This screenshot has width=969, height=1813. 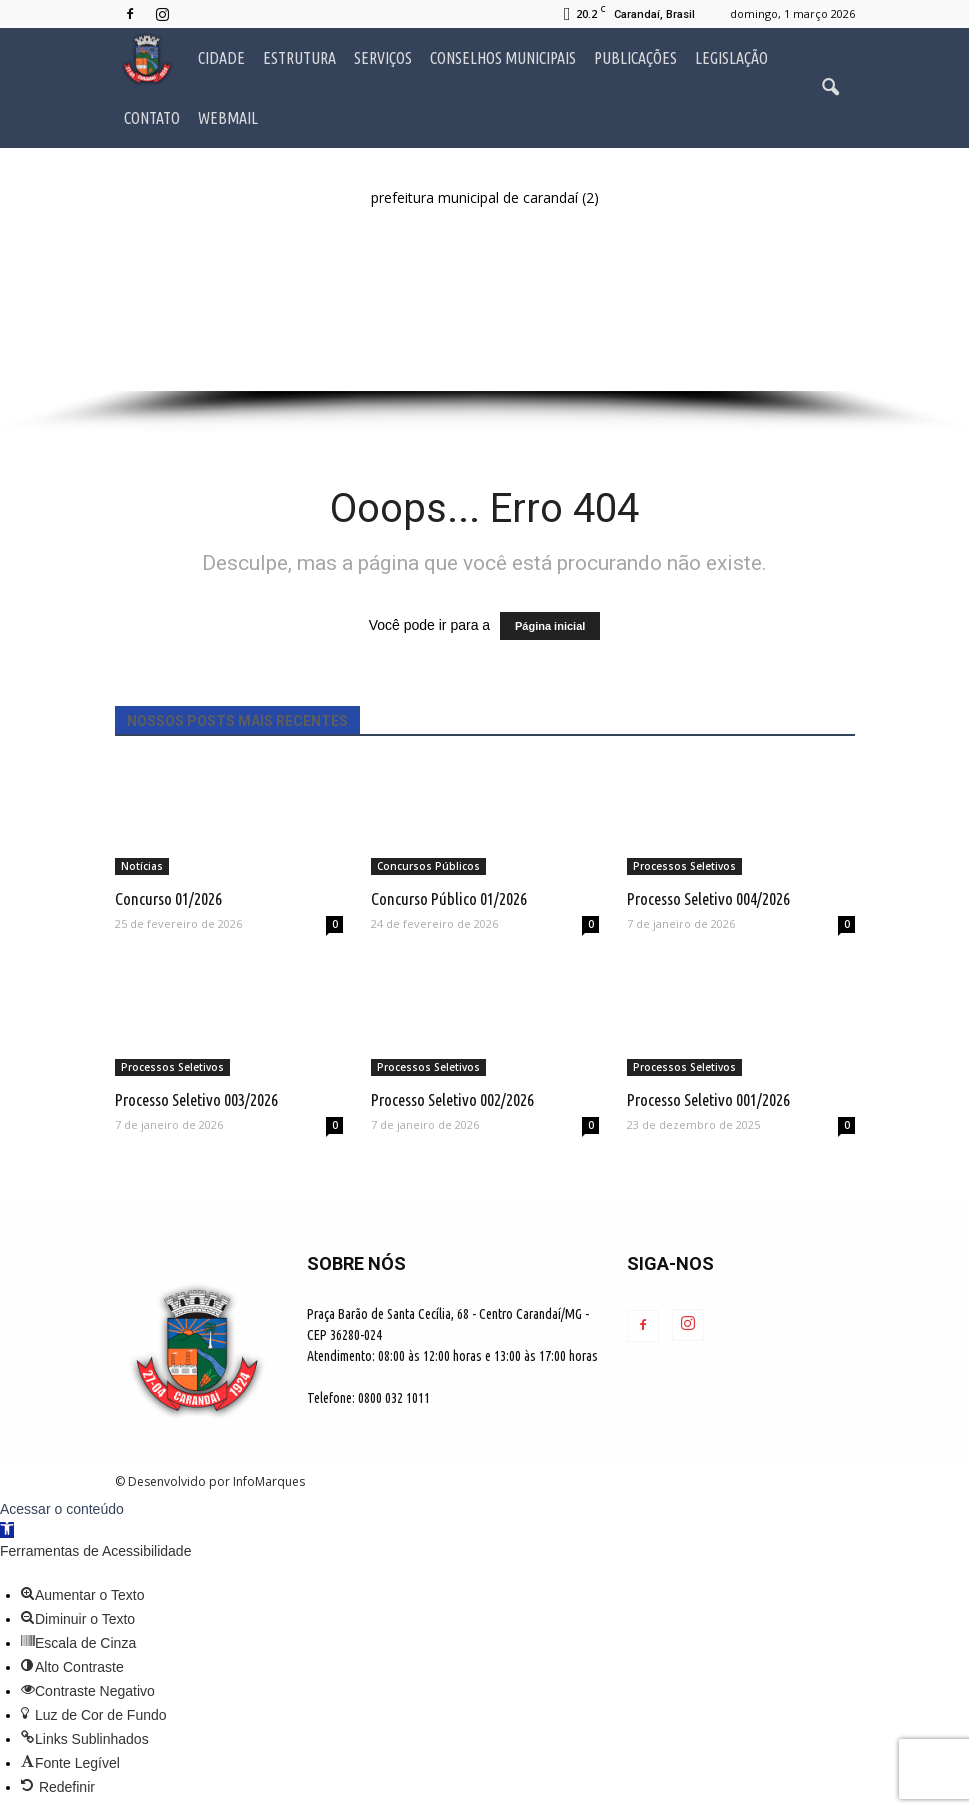 What do you see at coordinates (383, 58) in the screenshot?
I see `Serviços` at bounding box center [383, 58].